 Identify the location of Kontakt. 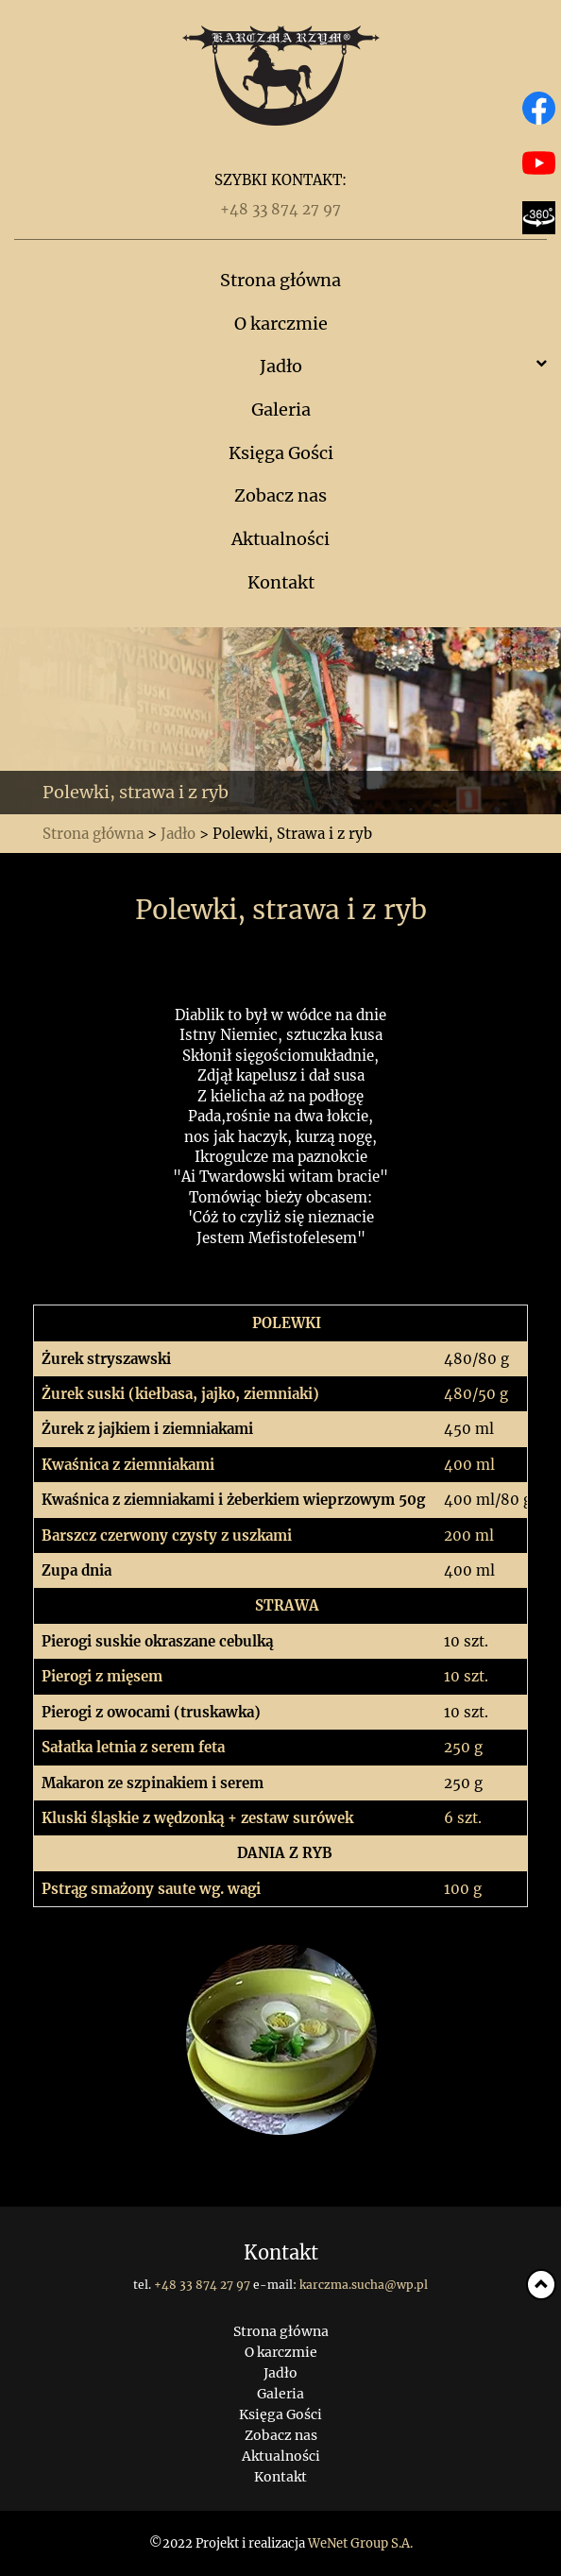
(280, 582).